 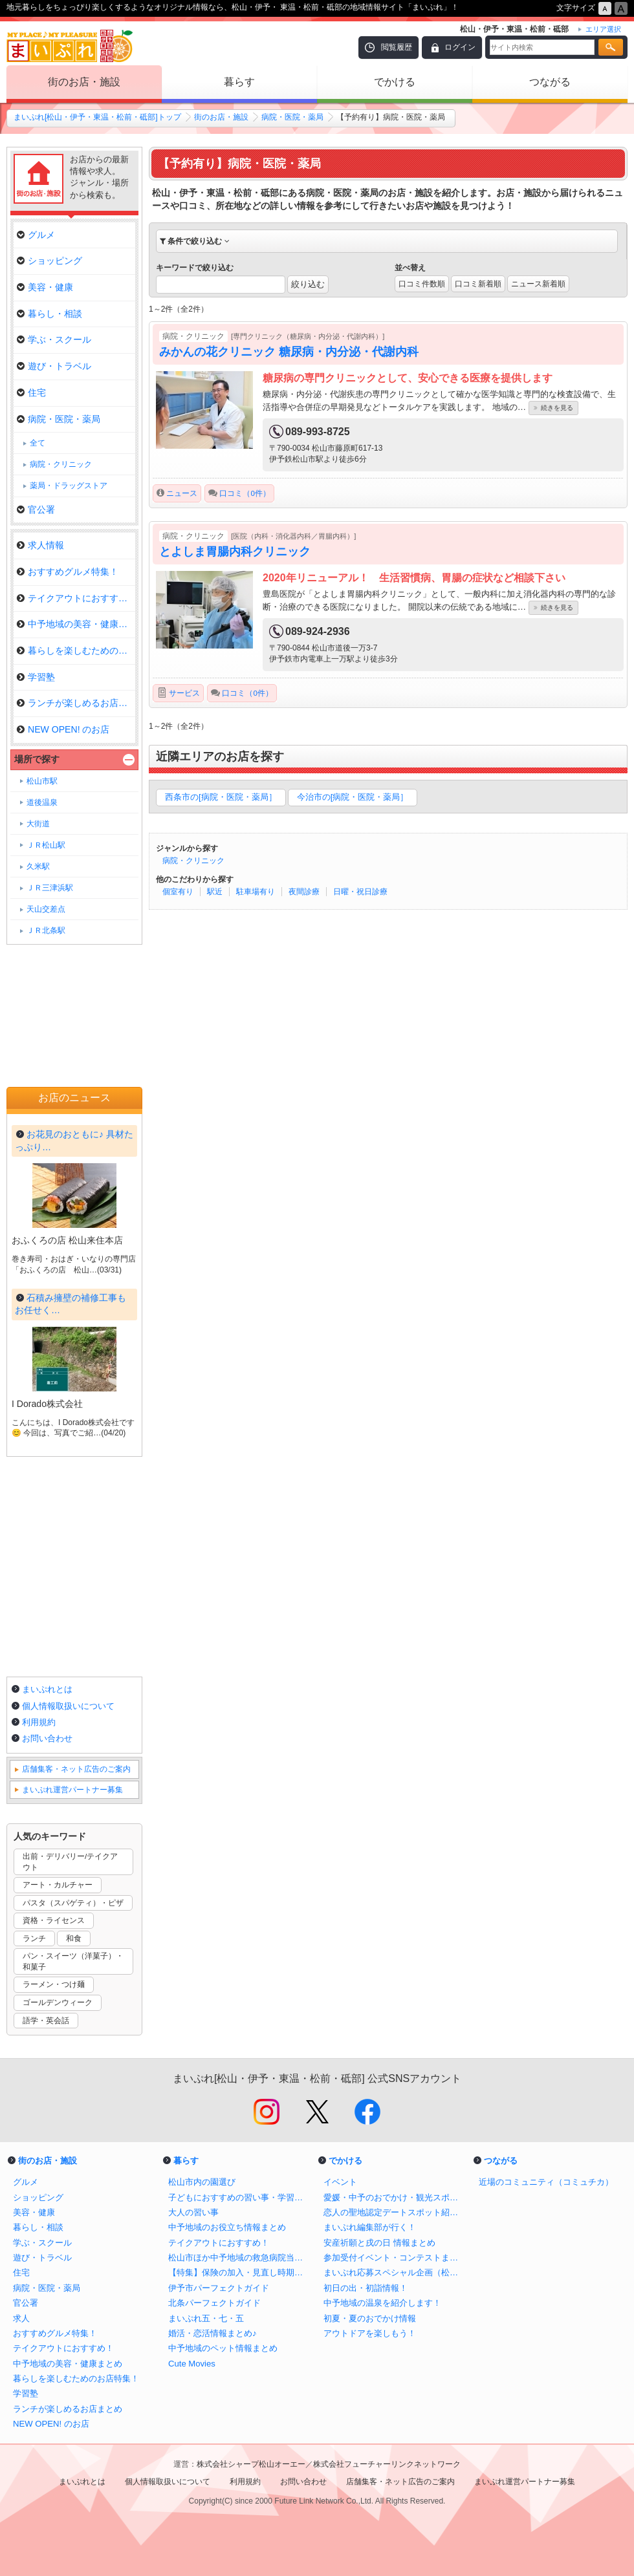 What do you see at coordinates (251, 2464) in the screenshot?
I see `株式会社シャープ松山オーエー` at bounding box center [251, 2464].